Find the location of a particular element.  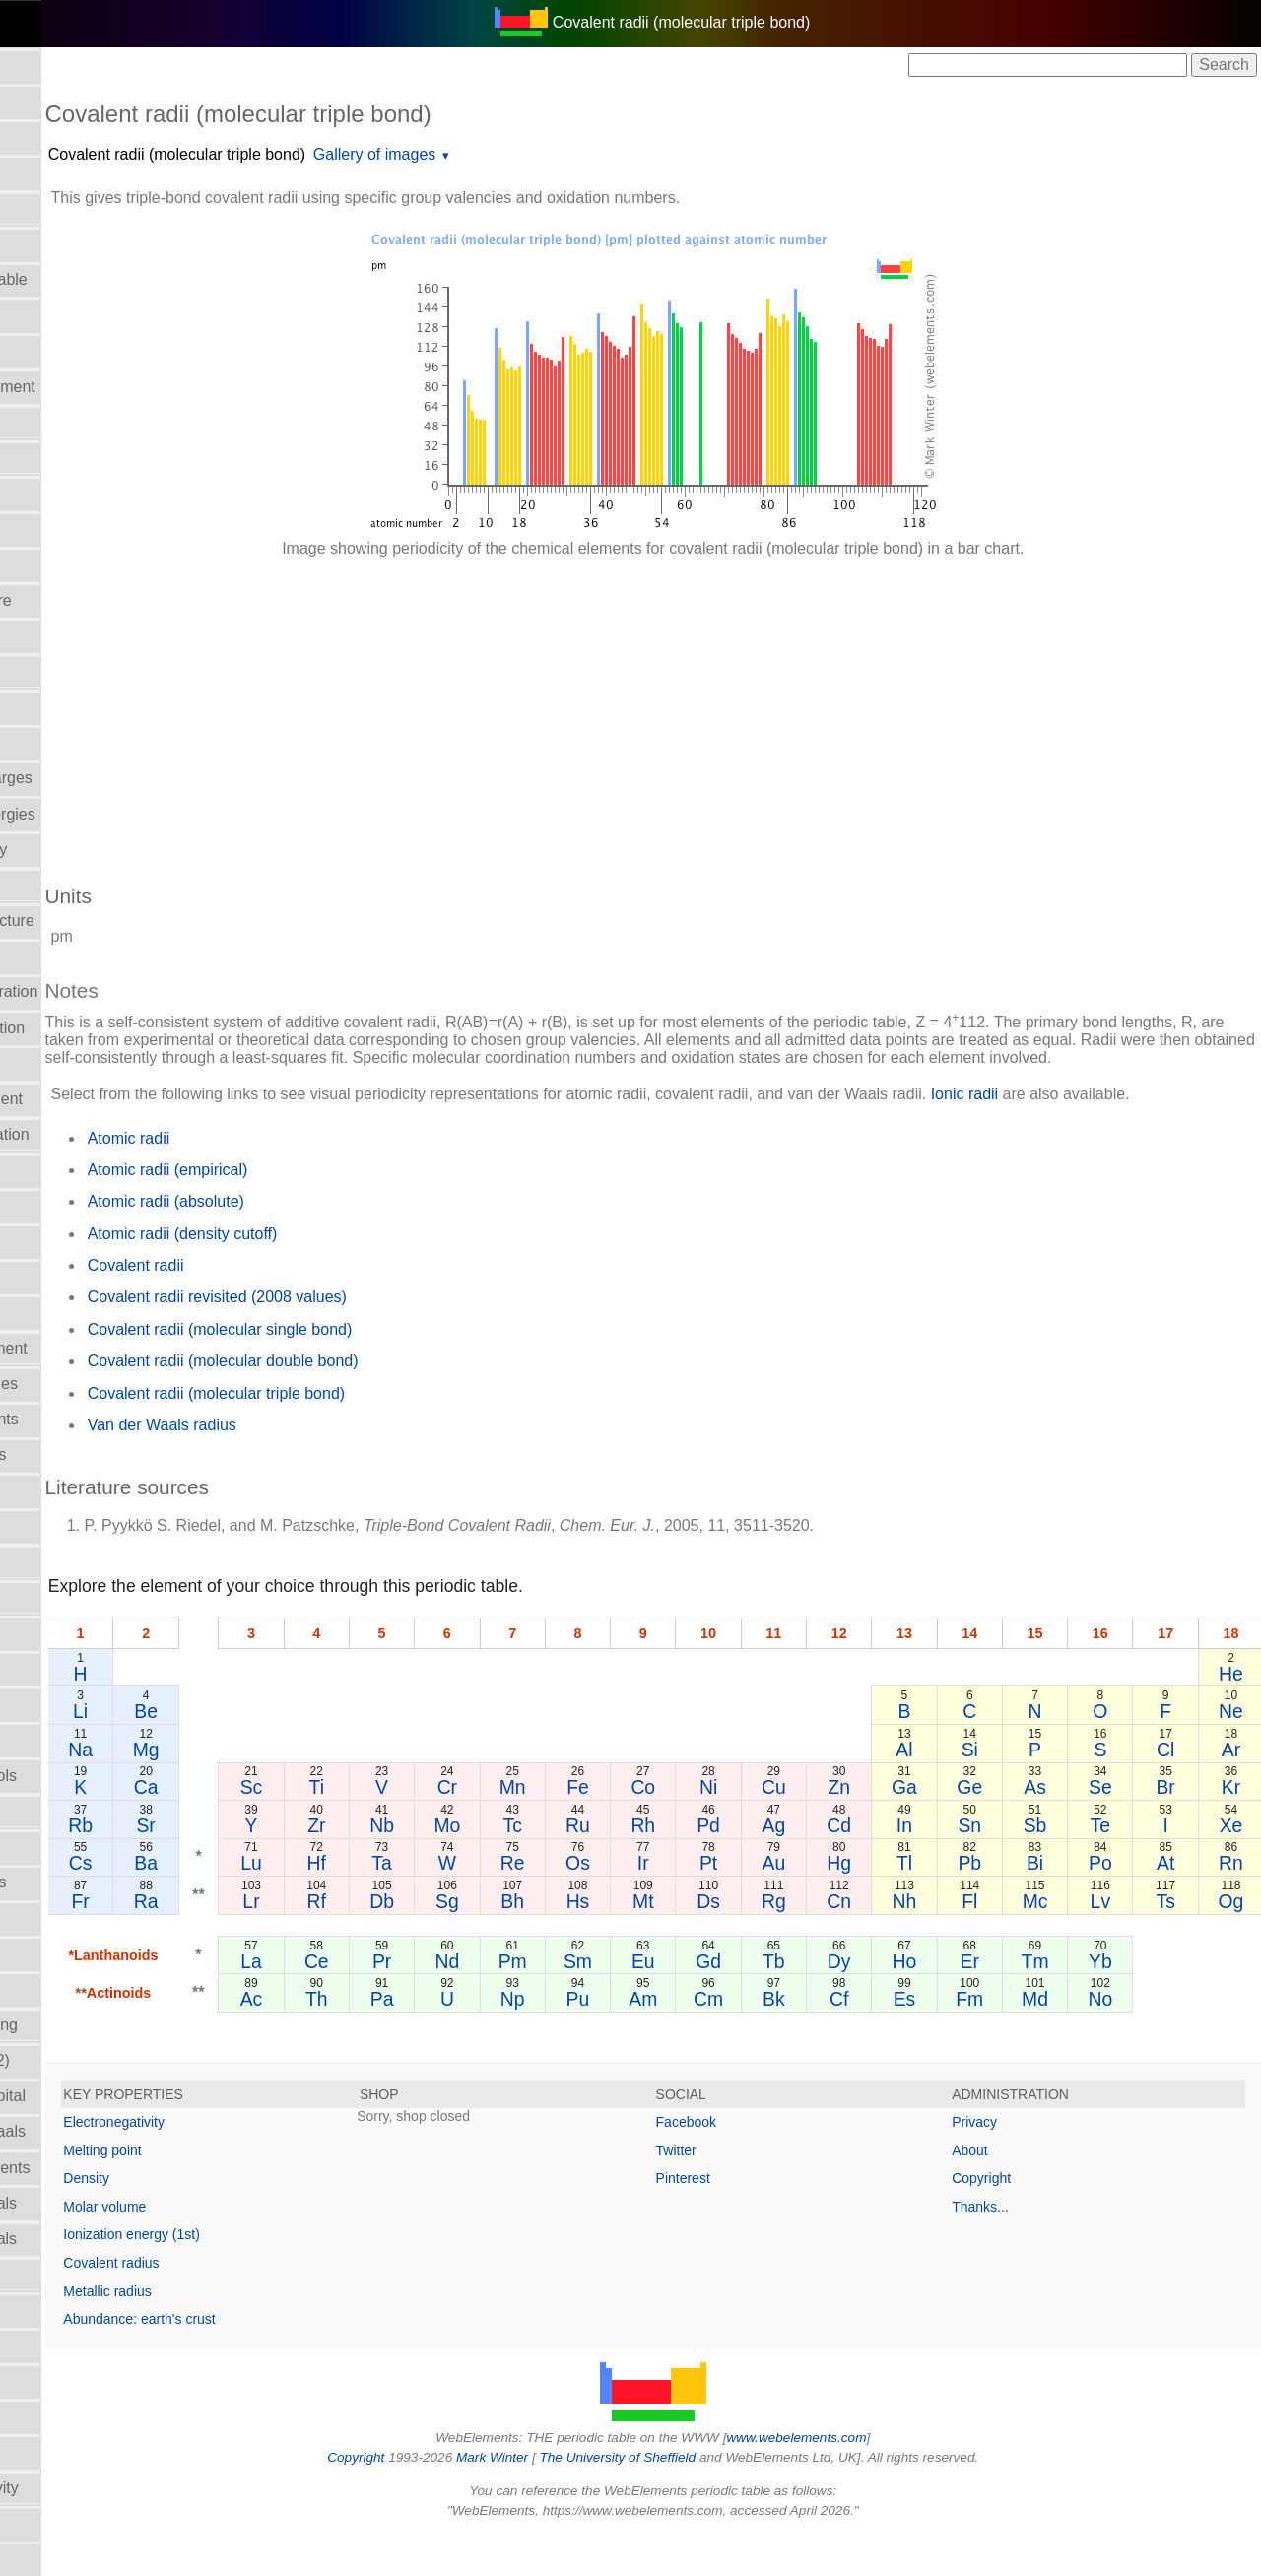

Group Name is located at coordinates (56, 1205).